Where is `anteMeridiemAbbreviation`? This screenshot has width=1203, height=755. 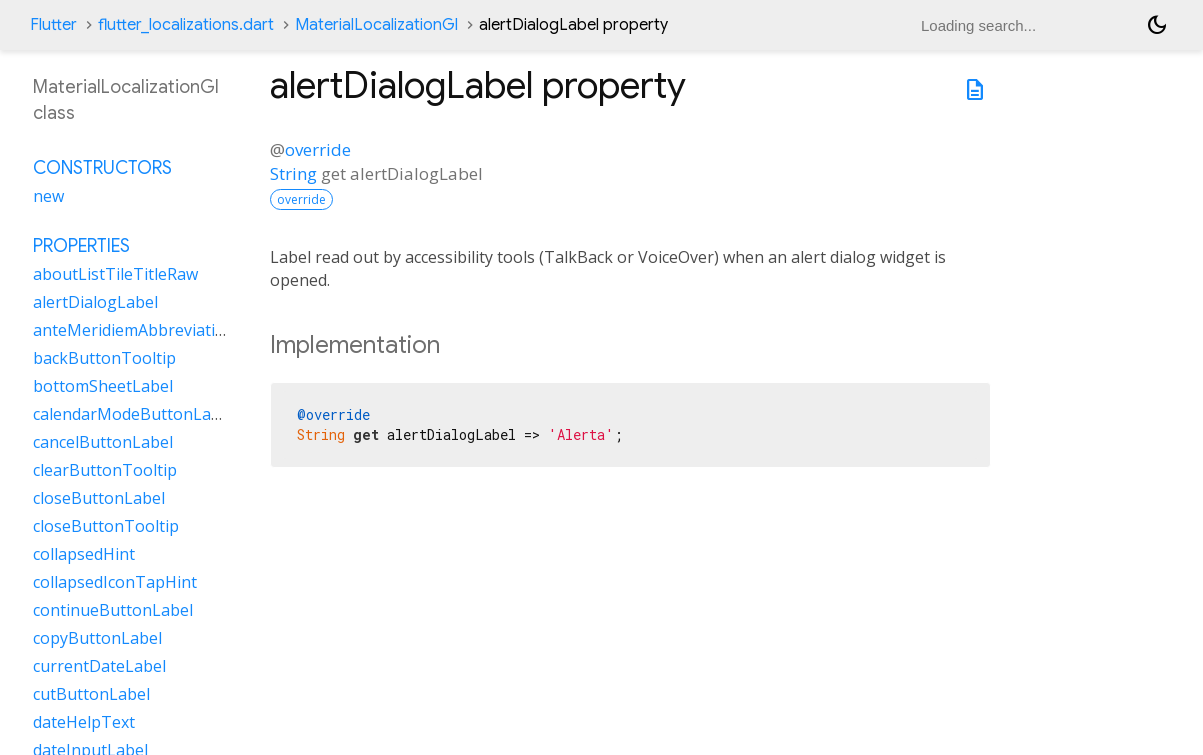 anteMeridiemAbbreviation is located at coordinates (134, 330).